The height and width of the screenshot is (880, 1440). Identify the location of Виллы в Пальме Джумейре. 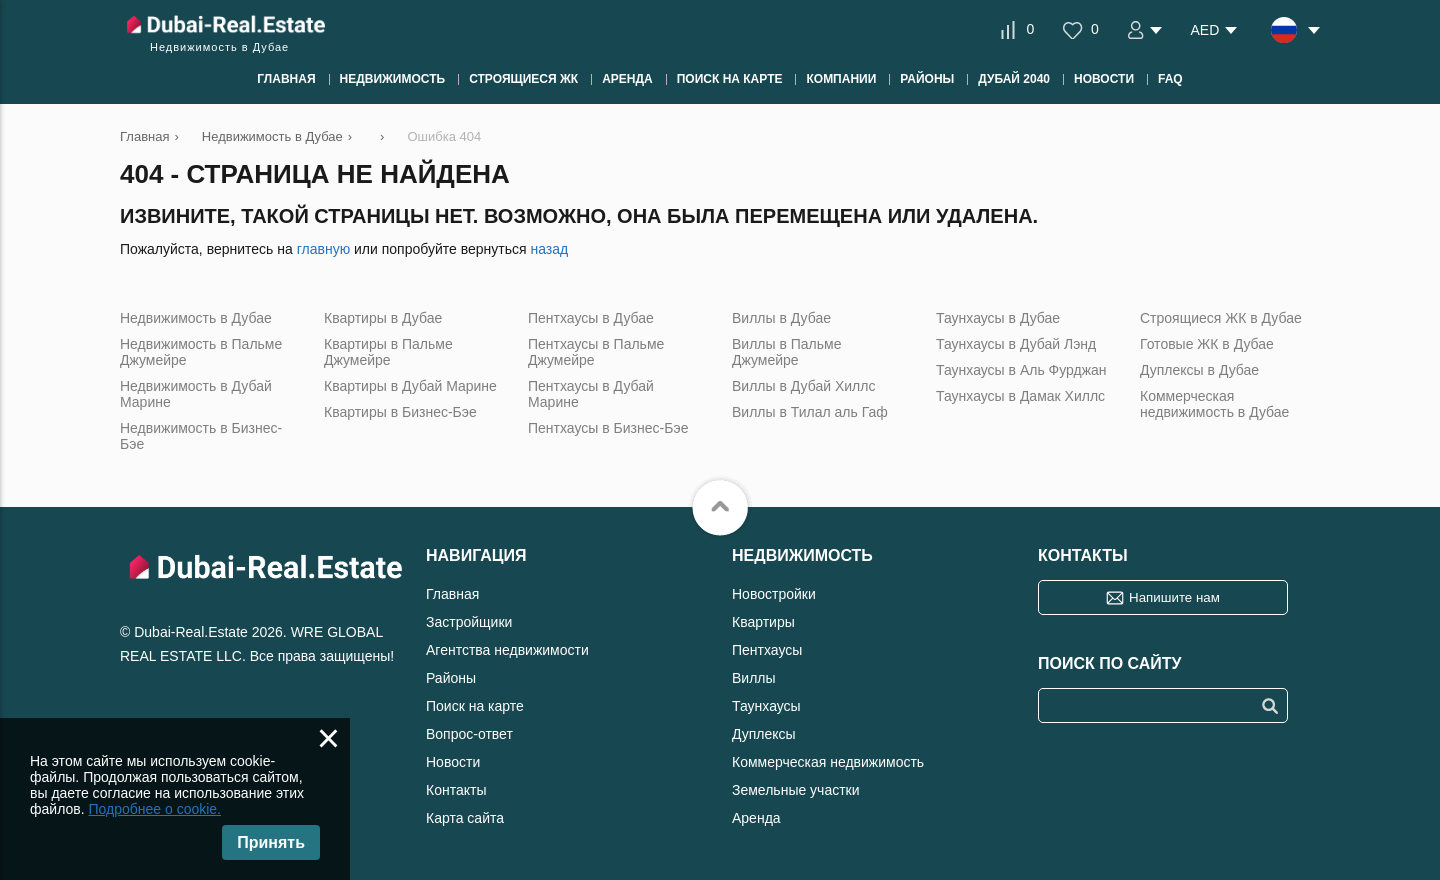
(787, 352).